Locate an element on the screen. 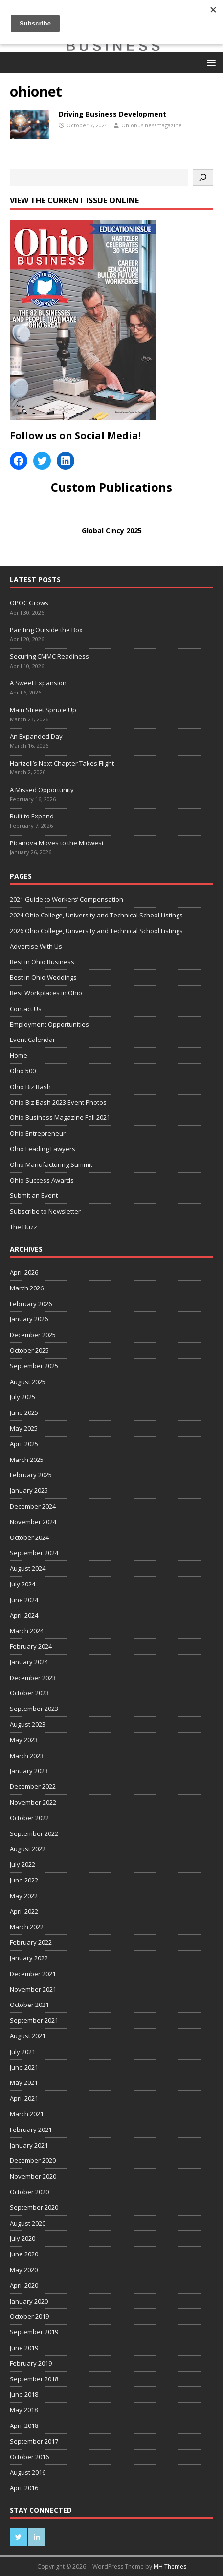 Image resolution: width=223 pixels, height=2576 pixels. September 2022 is located at coordinates (34, 1833).